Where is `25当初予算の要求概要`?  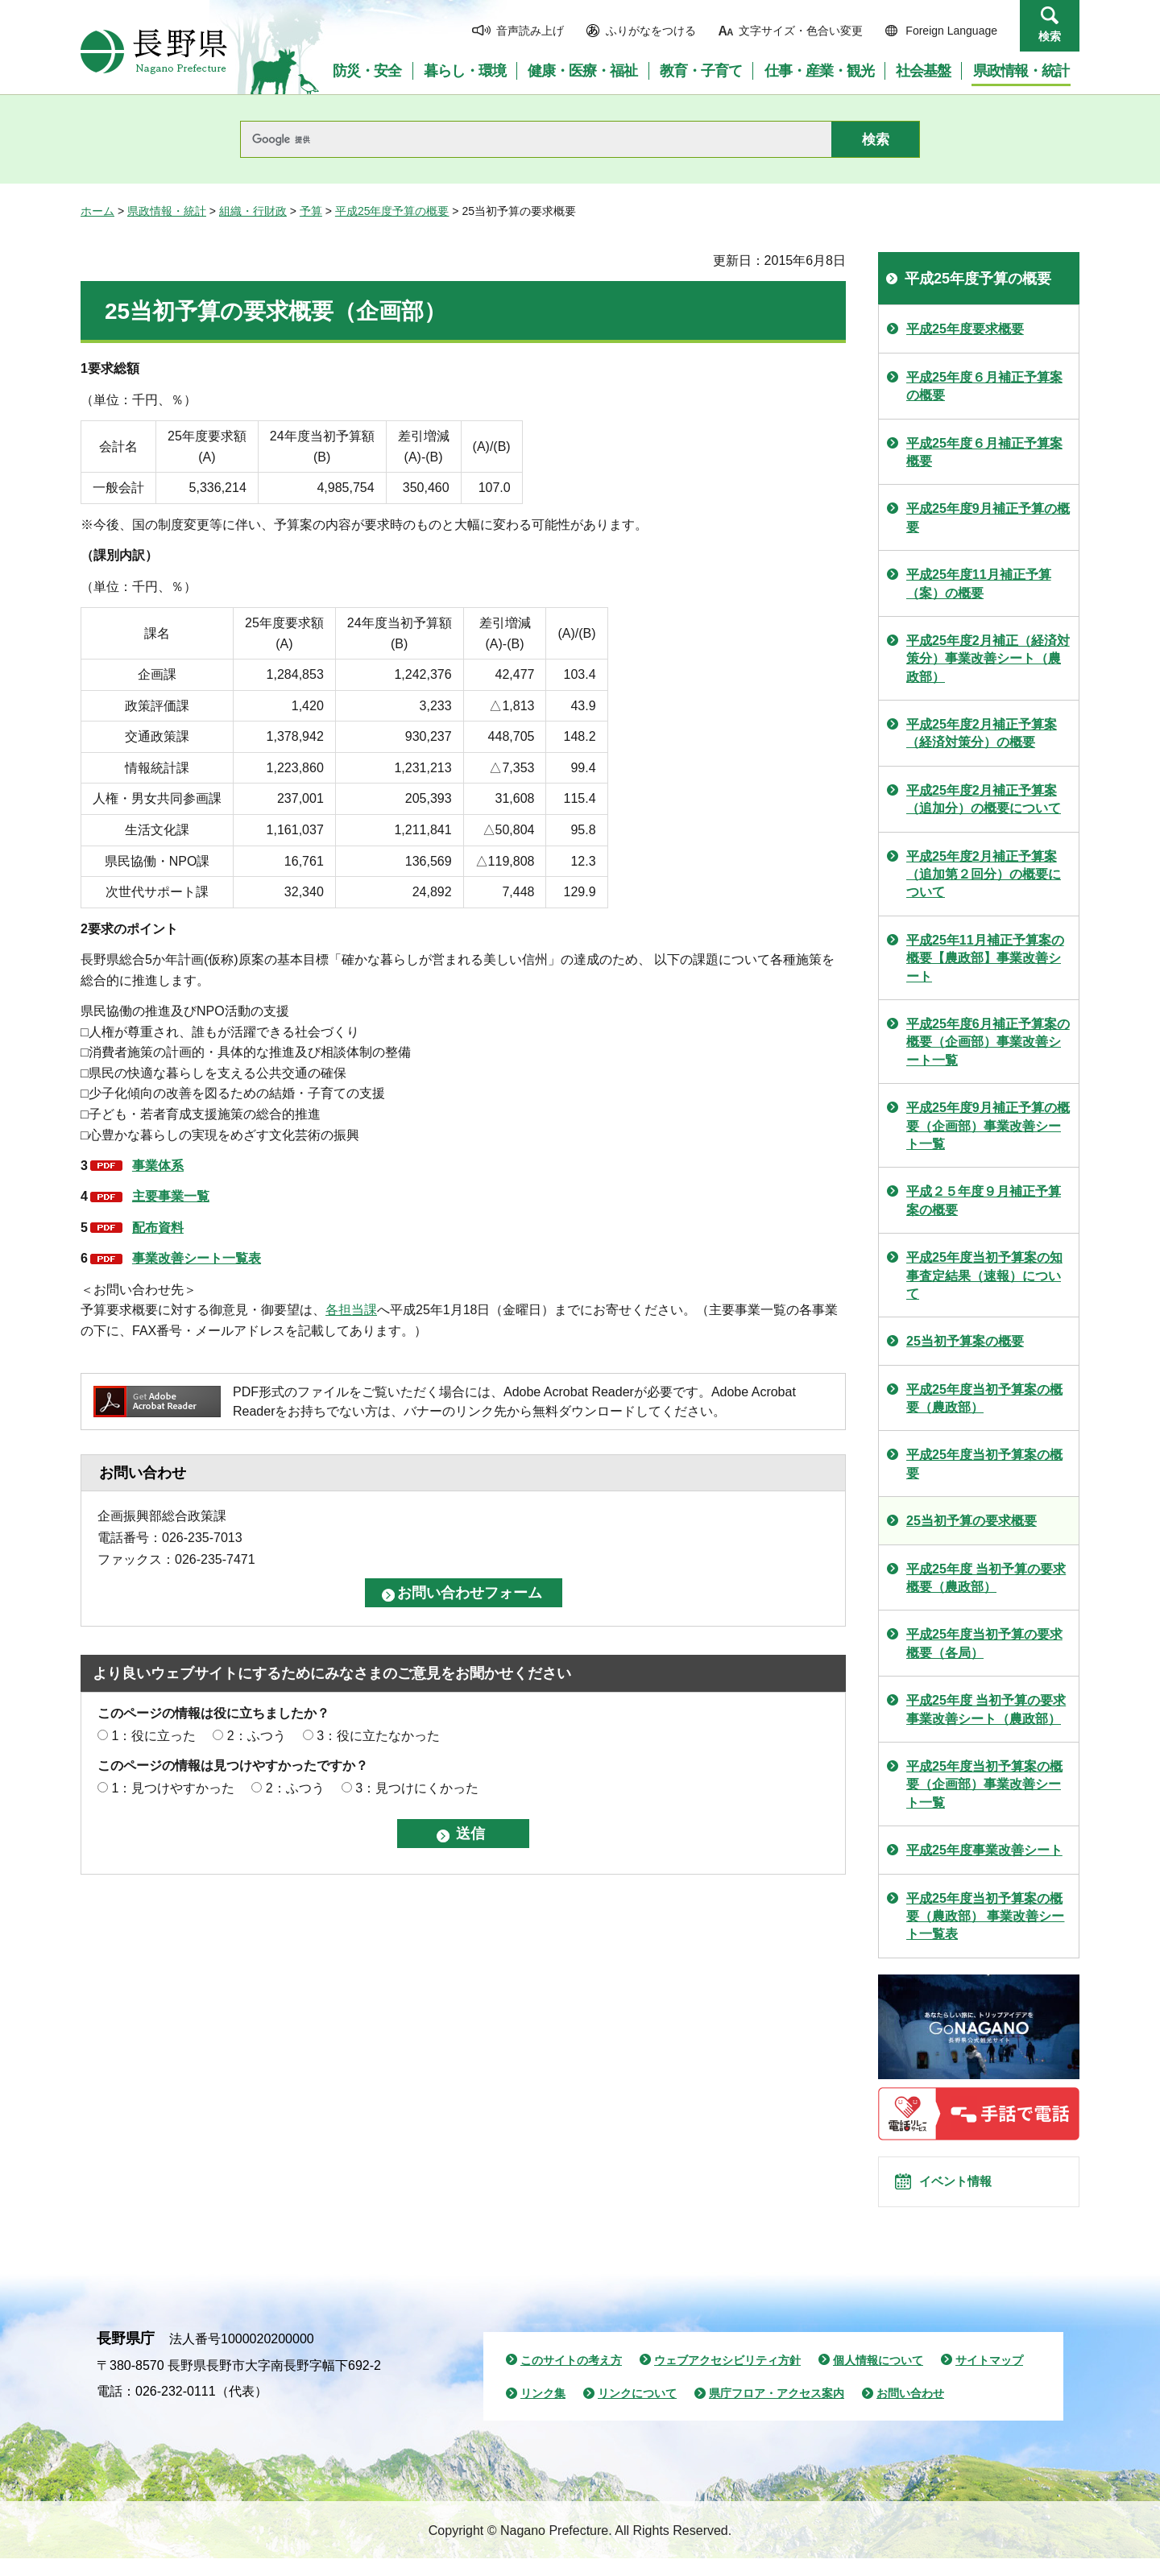
25当初予算の要求概要 is located at coordinates (971, 1521).